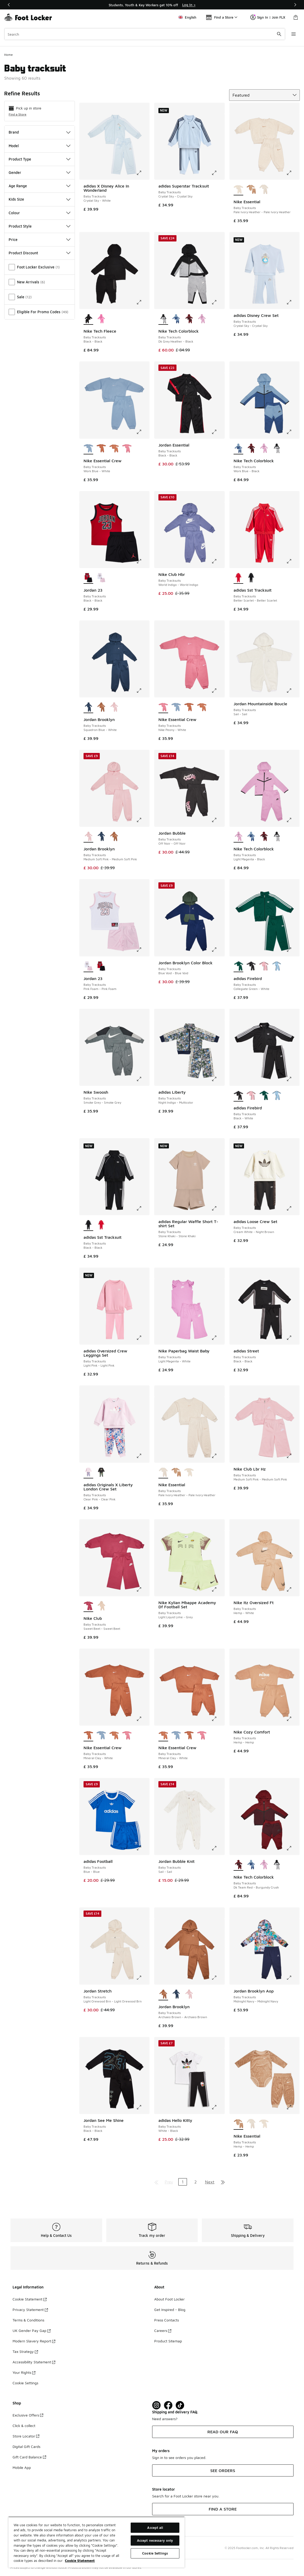 The width and height of the screenshot is (304, 2576). What do you see at coordinates (39, 159) in the screenshot?
I see `Product Type` at bounding box center [39, 159].